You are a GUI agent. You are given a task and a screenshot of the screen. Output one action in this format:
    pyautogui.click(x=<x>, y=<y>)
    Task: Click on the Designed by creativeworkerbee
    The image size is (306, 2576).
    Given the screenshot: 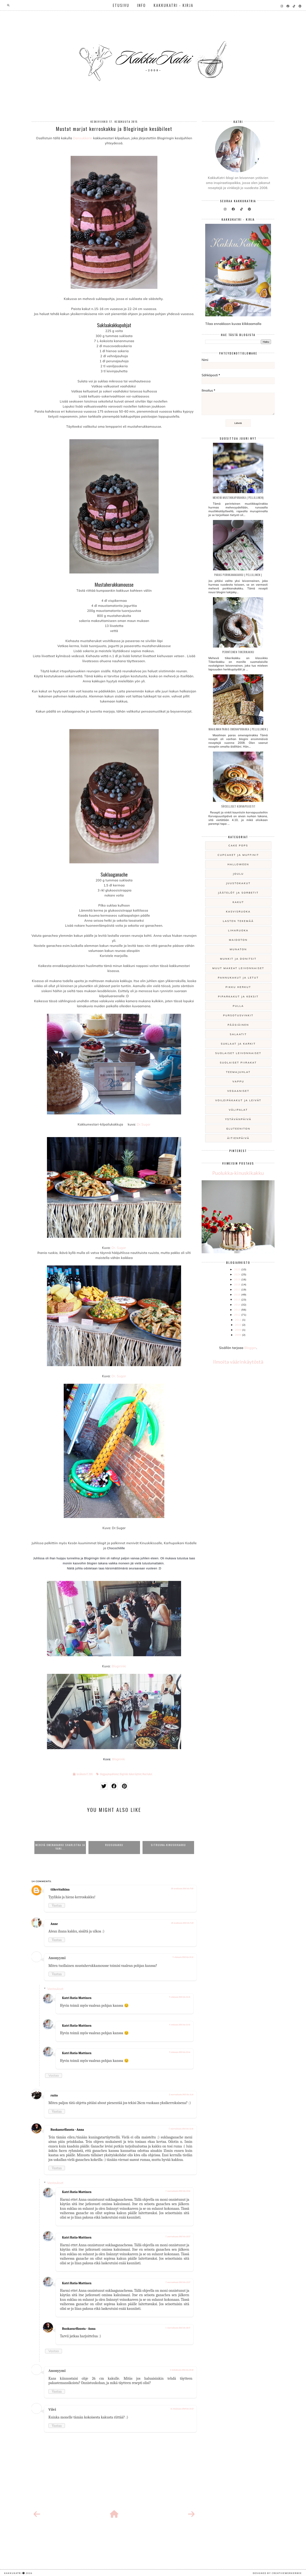 What is the action you would take?
    pyautogui.click(x=277, y=2573)
    